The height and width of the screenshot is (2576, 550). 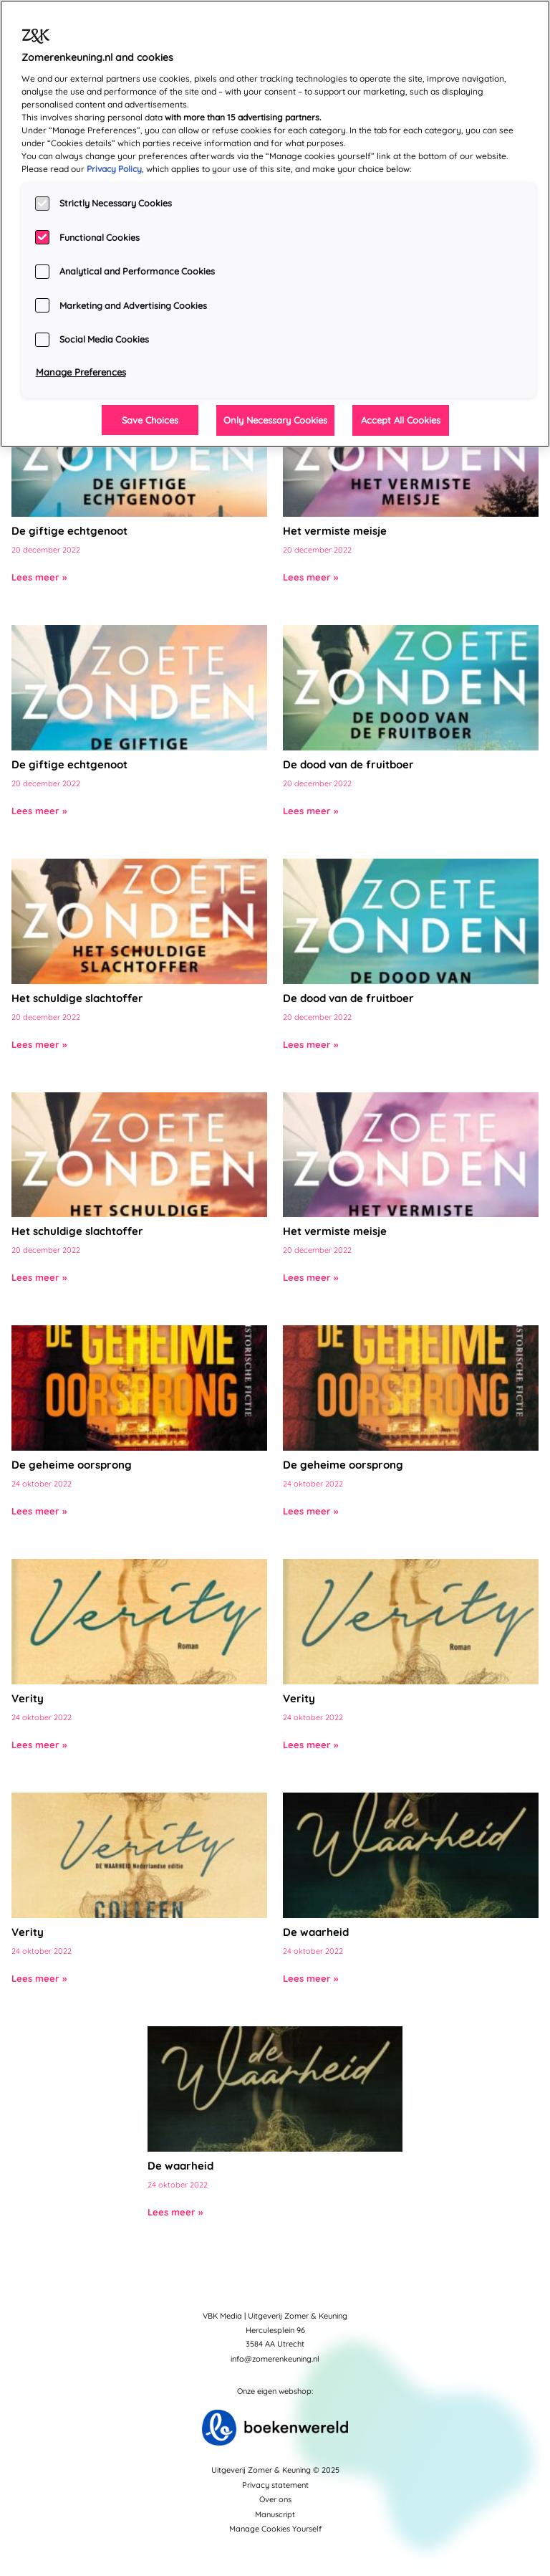 I want to click on Privacy statement, so click(x=275, y=2485).